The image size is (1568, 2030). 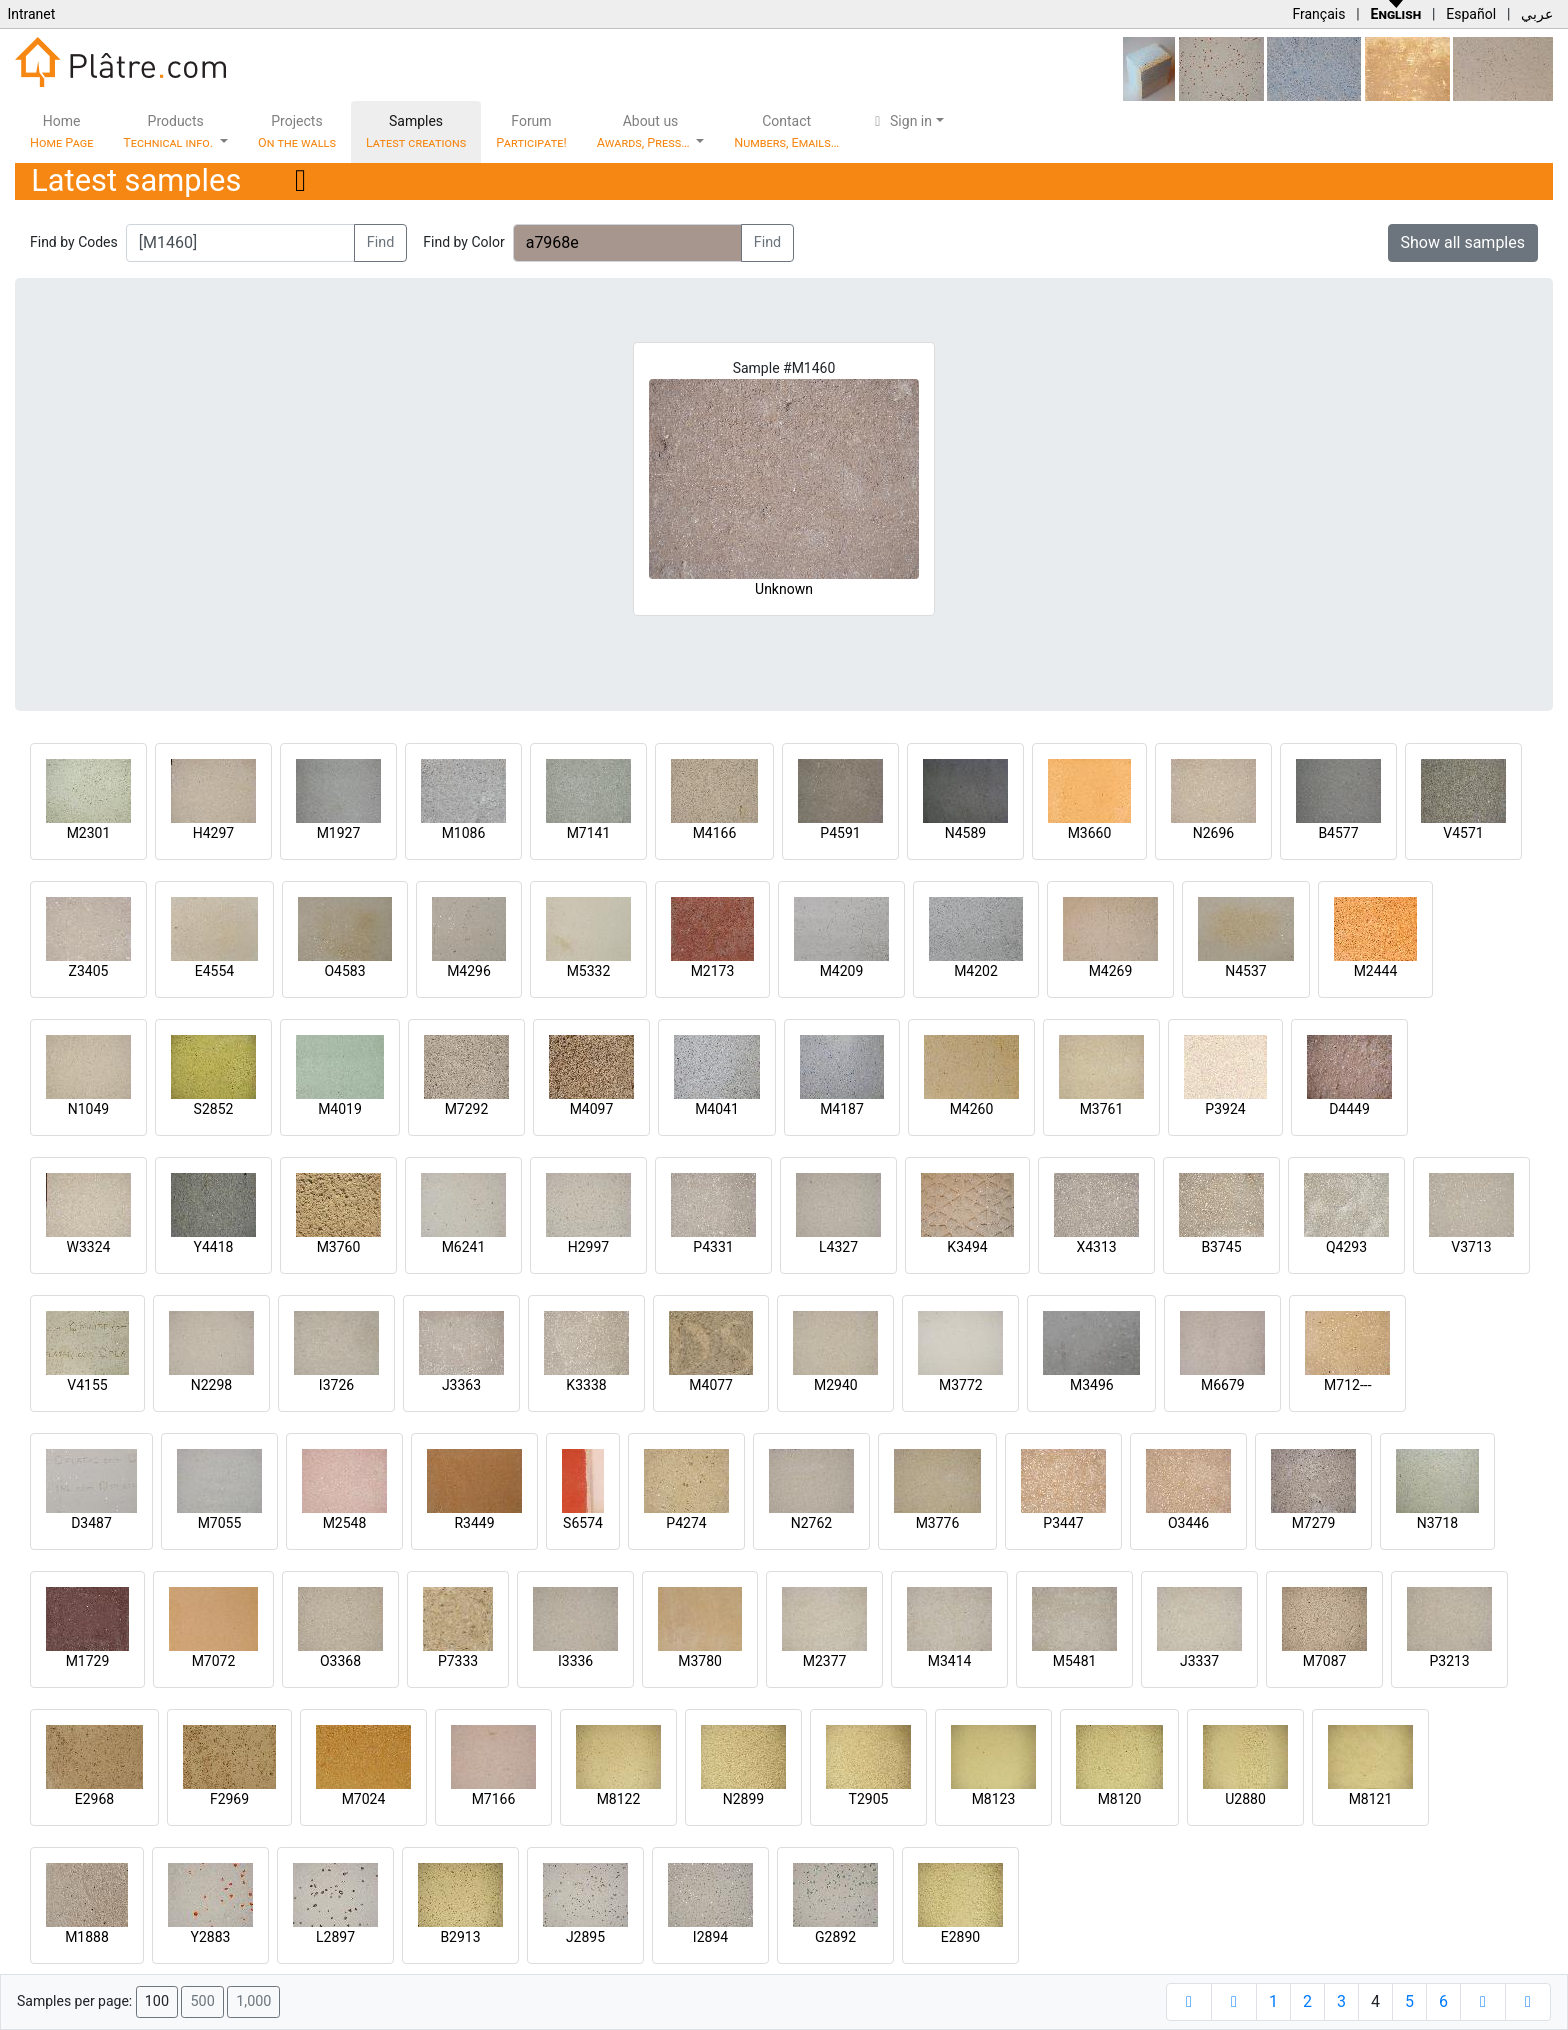 What do you see at coordinates (74, 242) in the screenshot?
I see `Find by Codes` at bounding box center [74, 242].